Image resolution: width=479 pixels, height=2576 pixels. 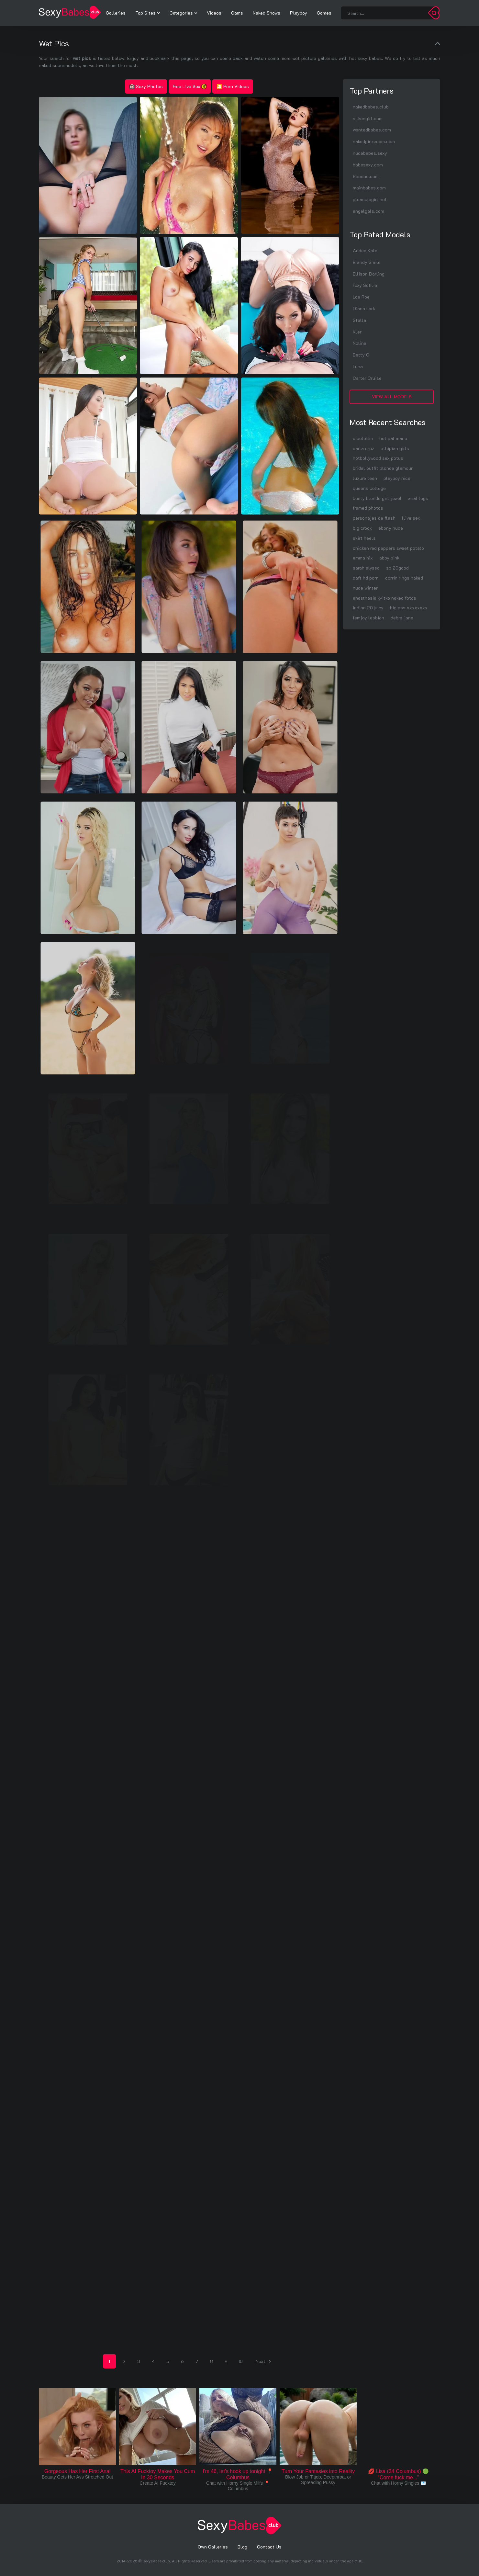 What do you see at coordinates (384, 598) in the screenshot?
I see `anasthasia kvitko naked fotos` at bounding box center [384, 598].